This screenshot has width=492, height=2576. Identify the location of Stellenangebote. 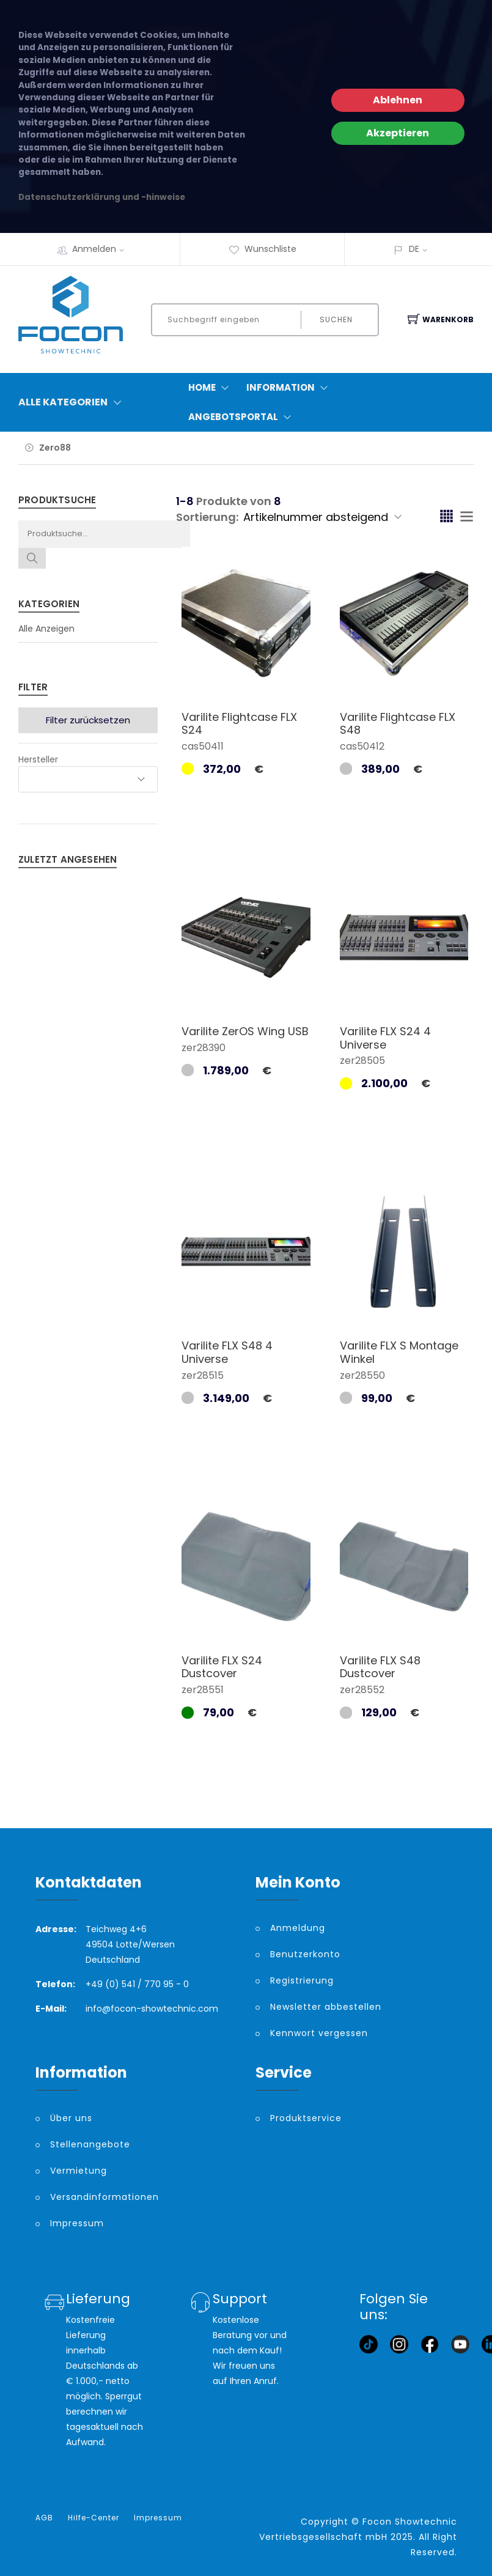
(90, 2144).